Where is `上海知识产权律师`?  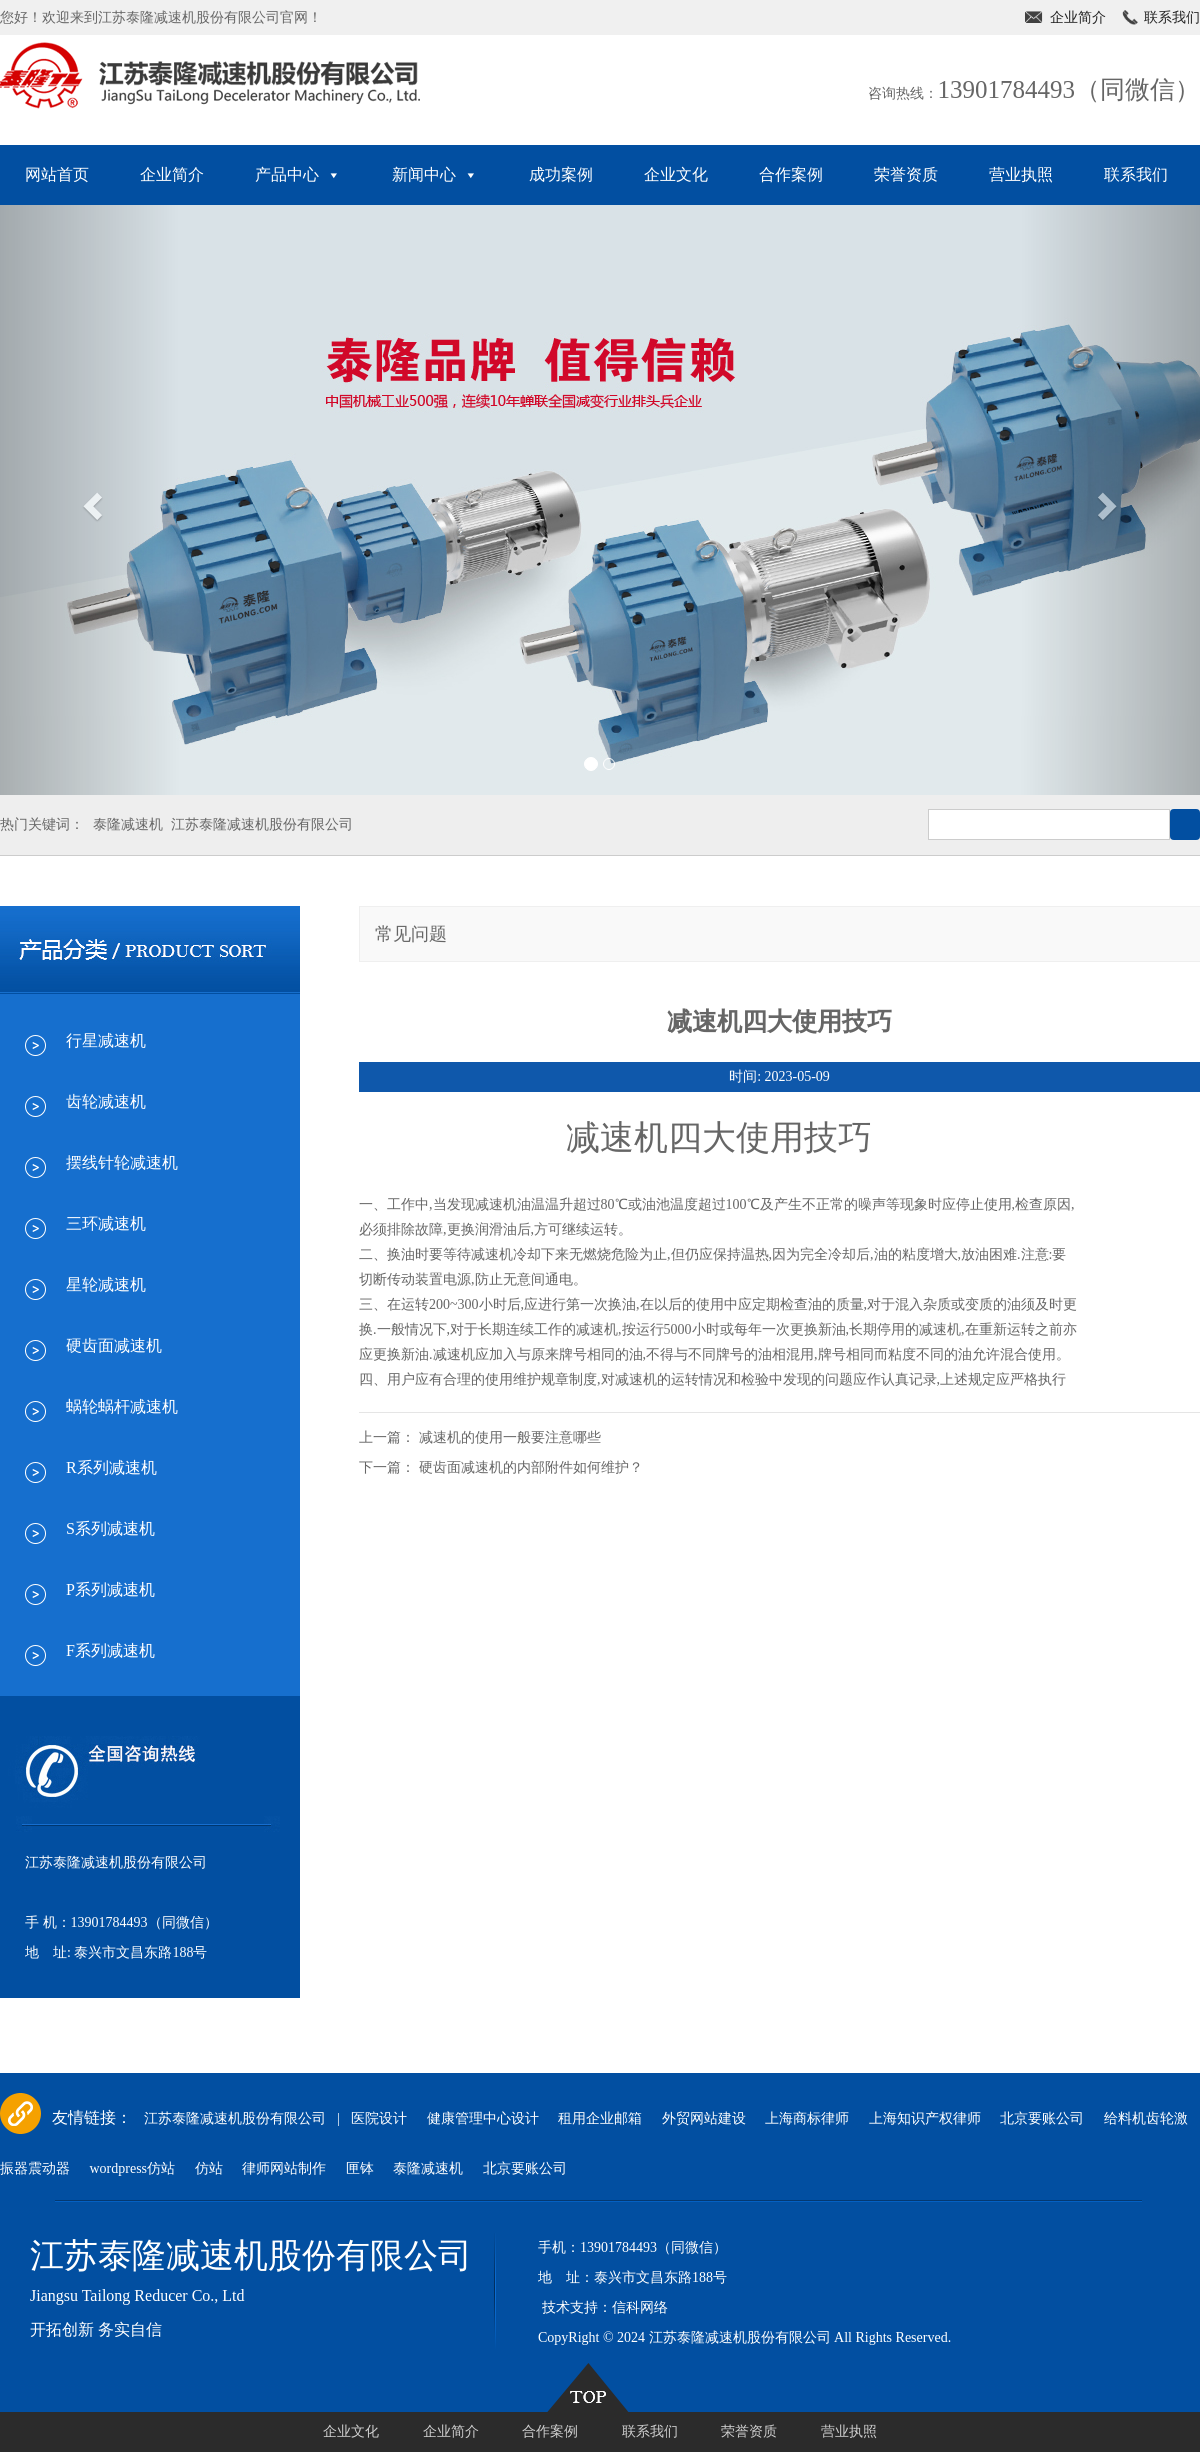
上海知识产权律师 is located at coordinates (925, 2118).